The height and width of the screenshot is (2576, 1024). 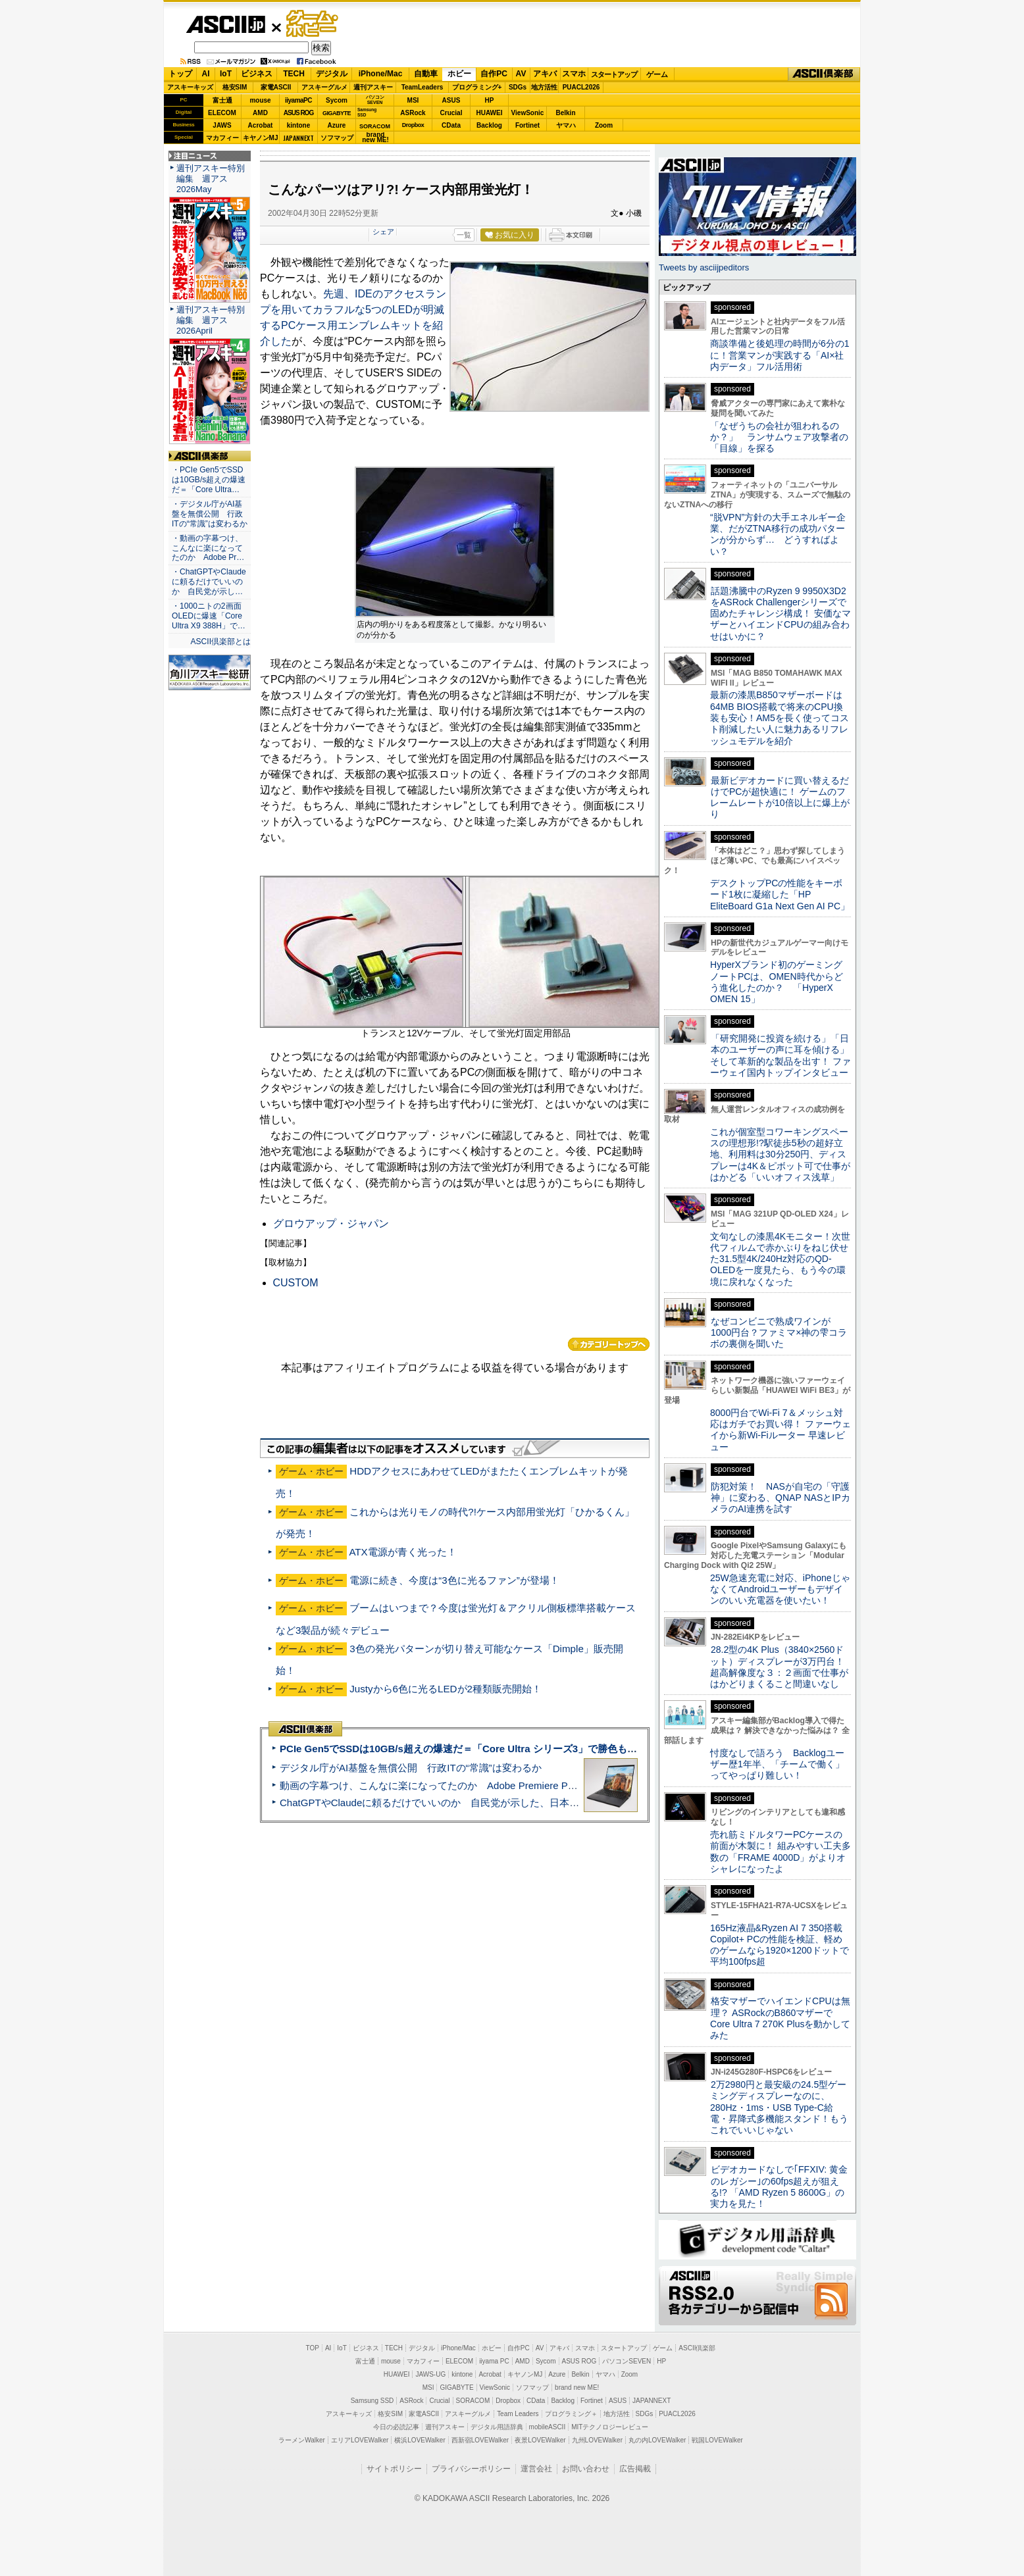 What do you see at coordinates (234, 87) in the screenshot?
I see `格安SIM` at bounding box center [234, 87].